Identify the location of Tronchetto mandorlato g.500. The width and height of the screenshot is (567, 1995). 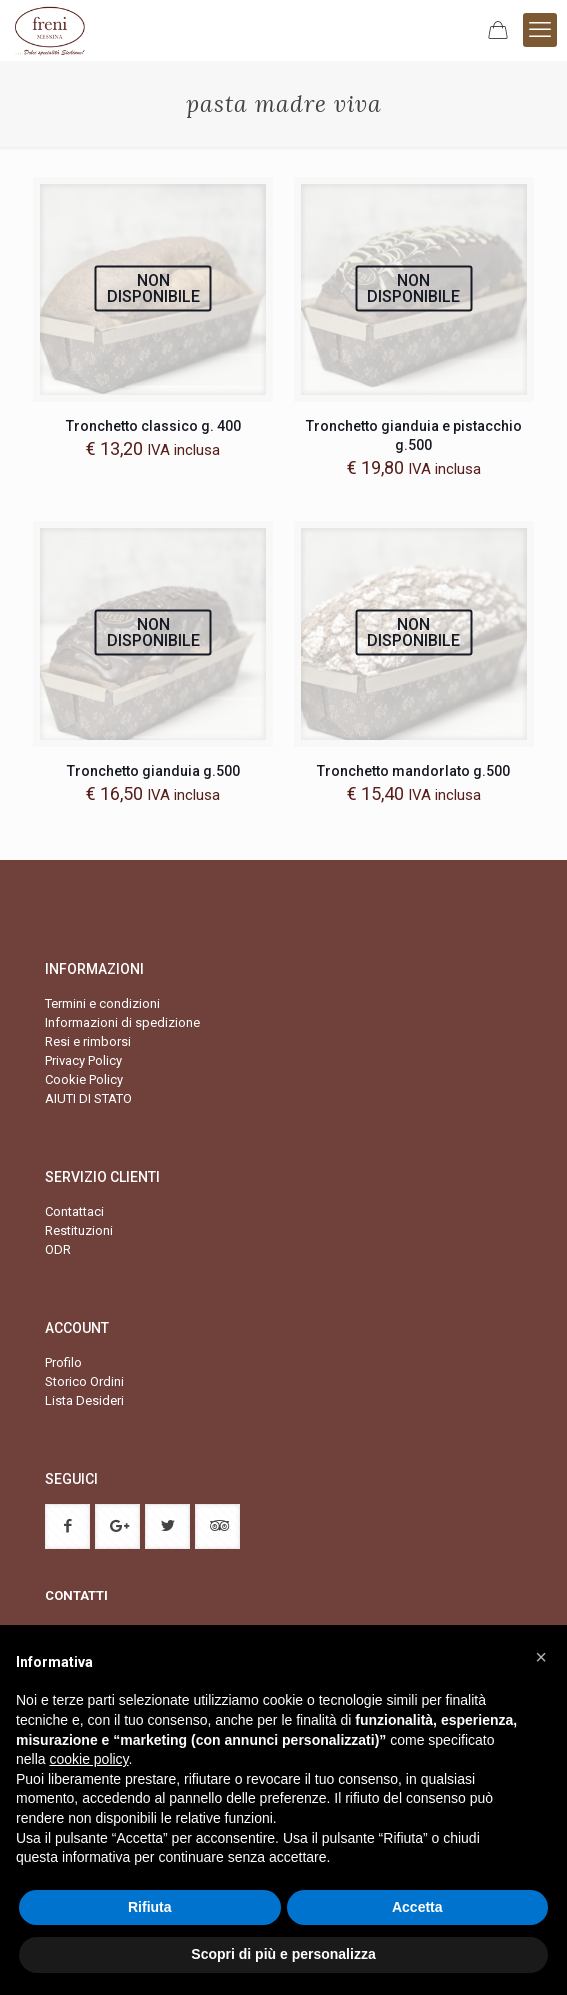
(413, 771).